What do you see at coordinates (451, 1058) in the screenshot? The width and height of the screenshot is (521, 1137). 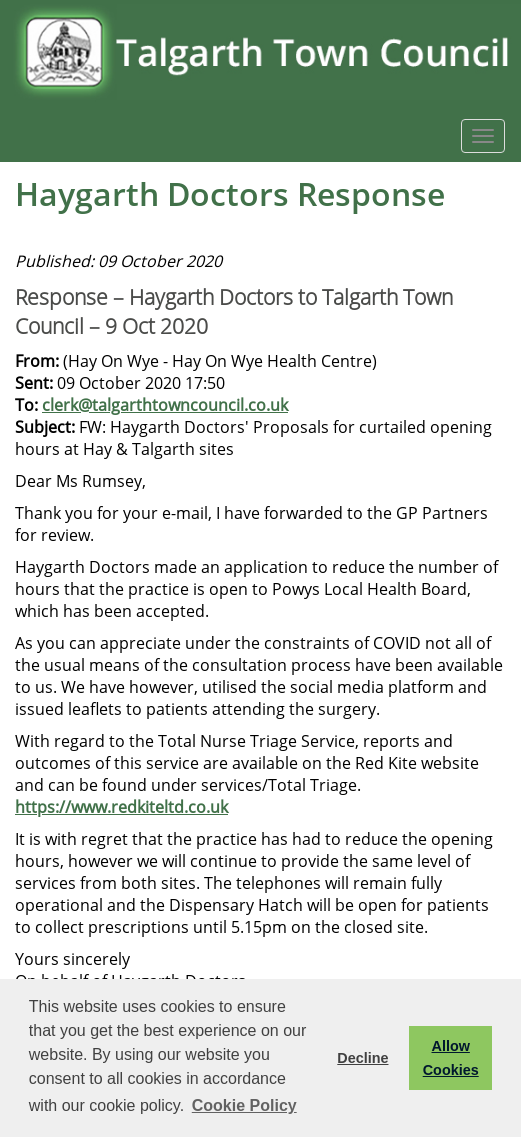 I see `Allow Cookies [button]` at bounding box center [451, 1058].